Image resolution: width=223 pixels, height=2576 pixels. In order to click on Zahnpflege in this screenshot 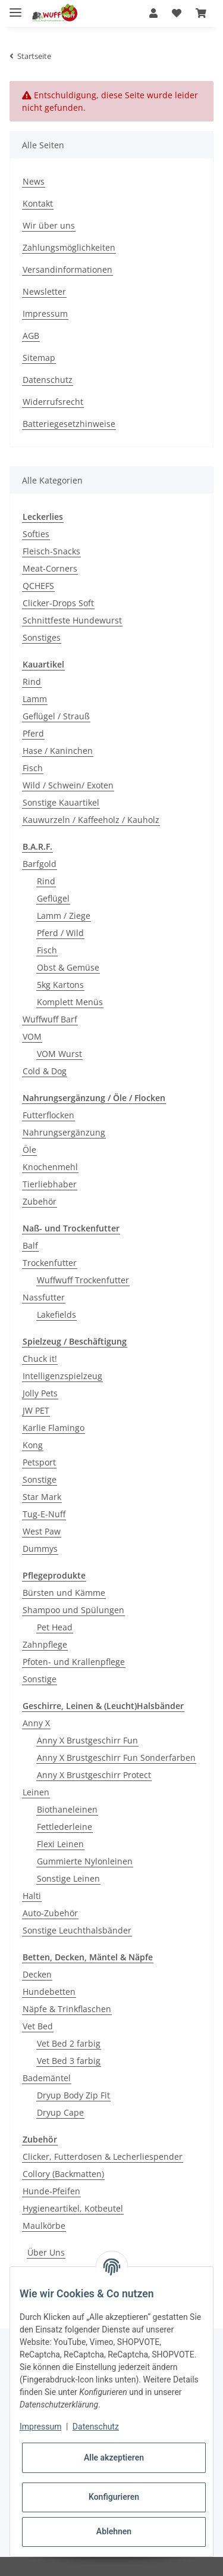, I will do `click(45, 1644)`.